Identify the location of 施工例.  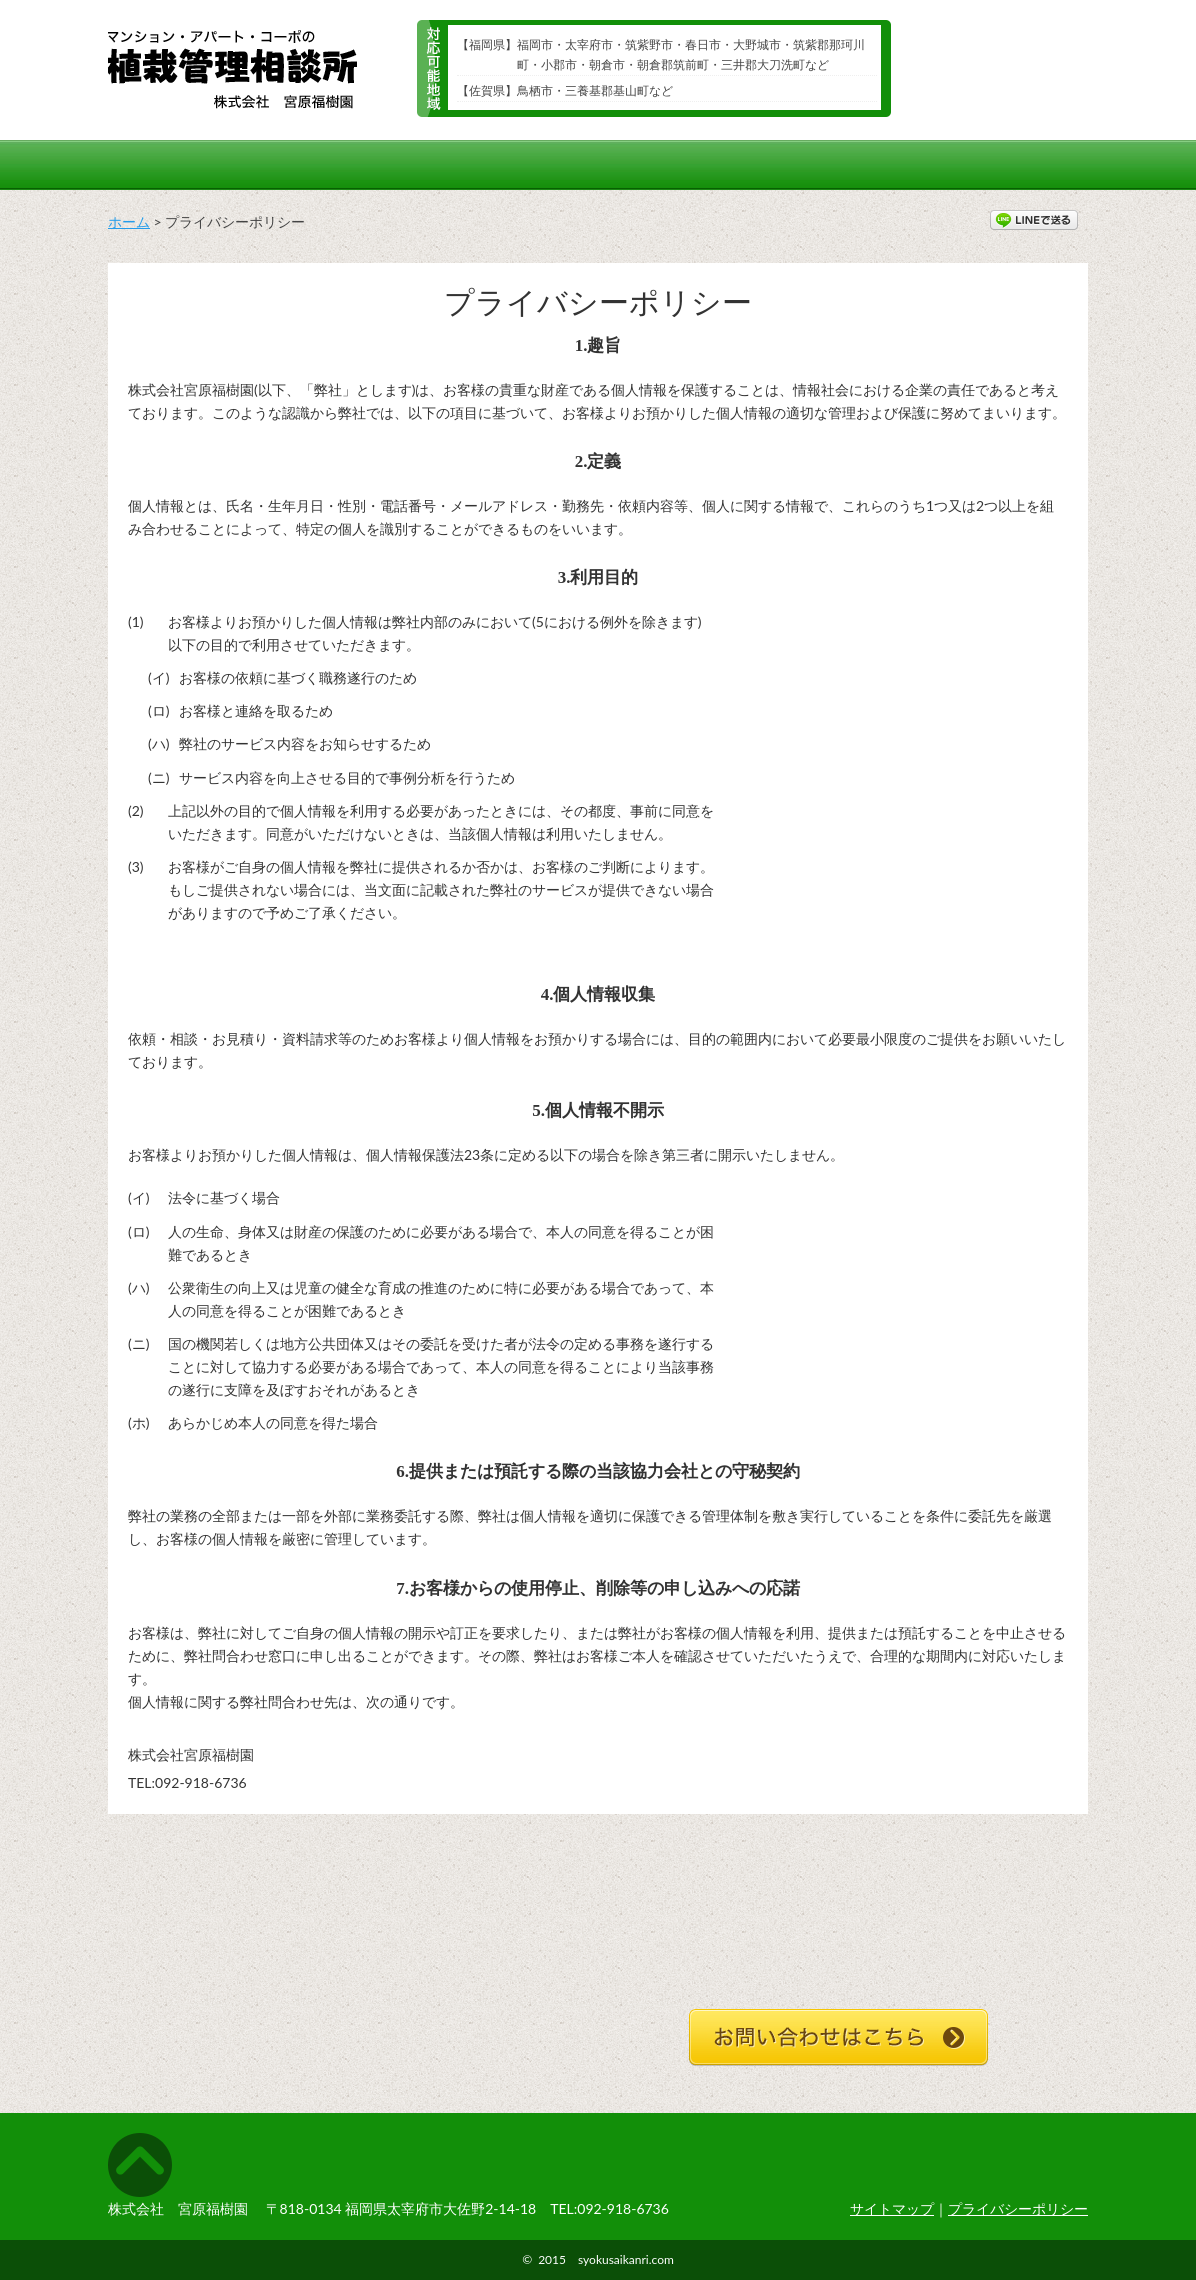
(281, 165).